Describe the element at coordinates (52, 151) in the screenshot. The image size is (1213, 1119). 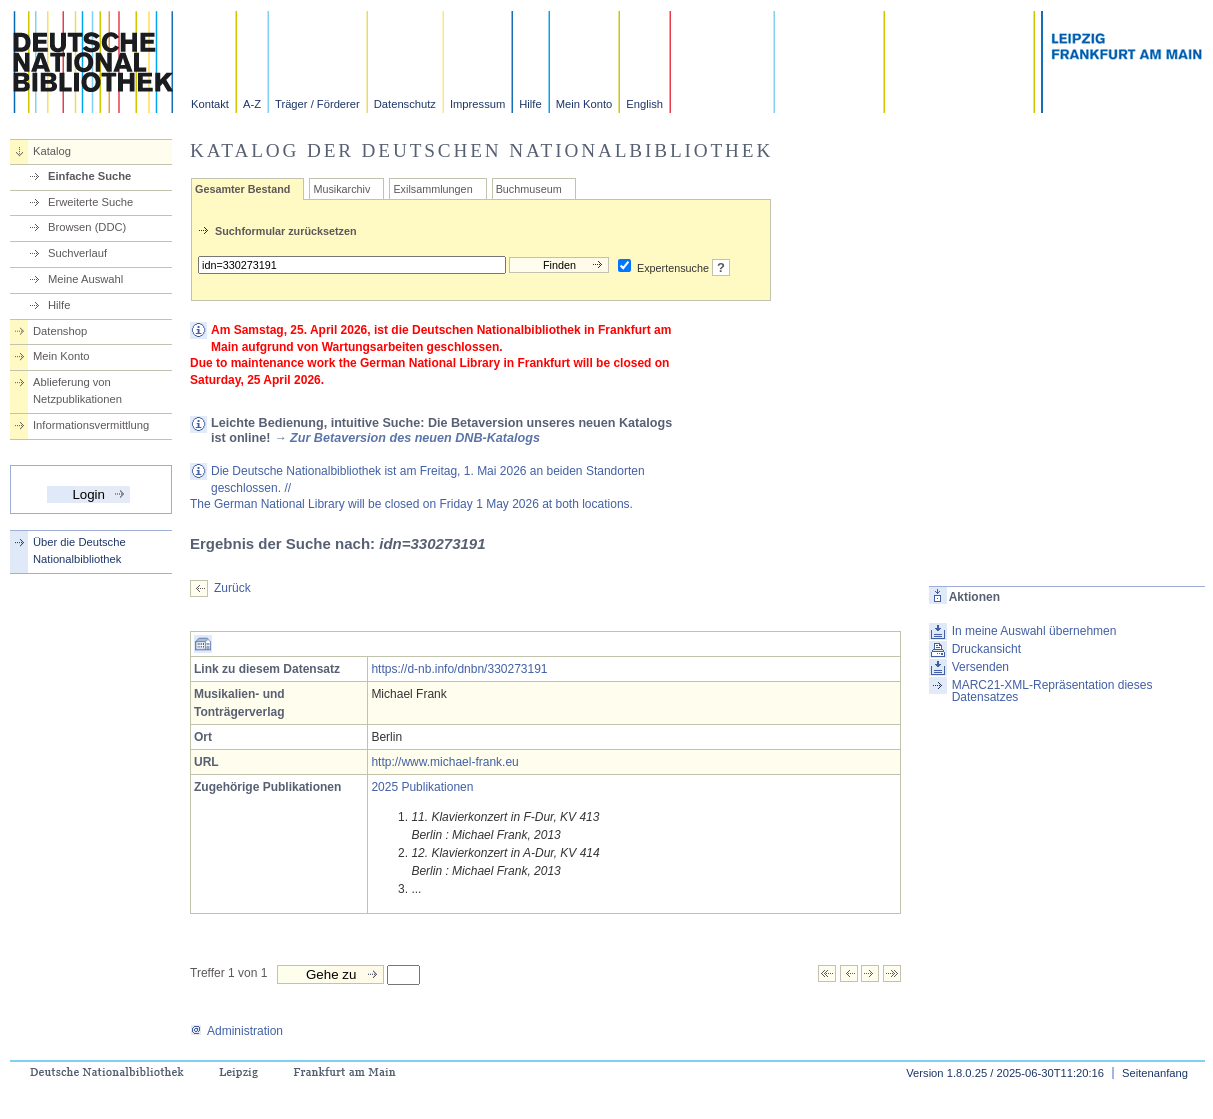
I see `Katalog` at that location.